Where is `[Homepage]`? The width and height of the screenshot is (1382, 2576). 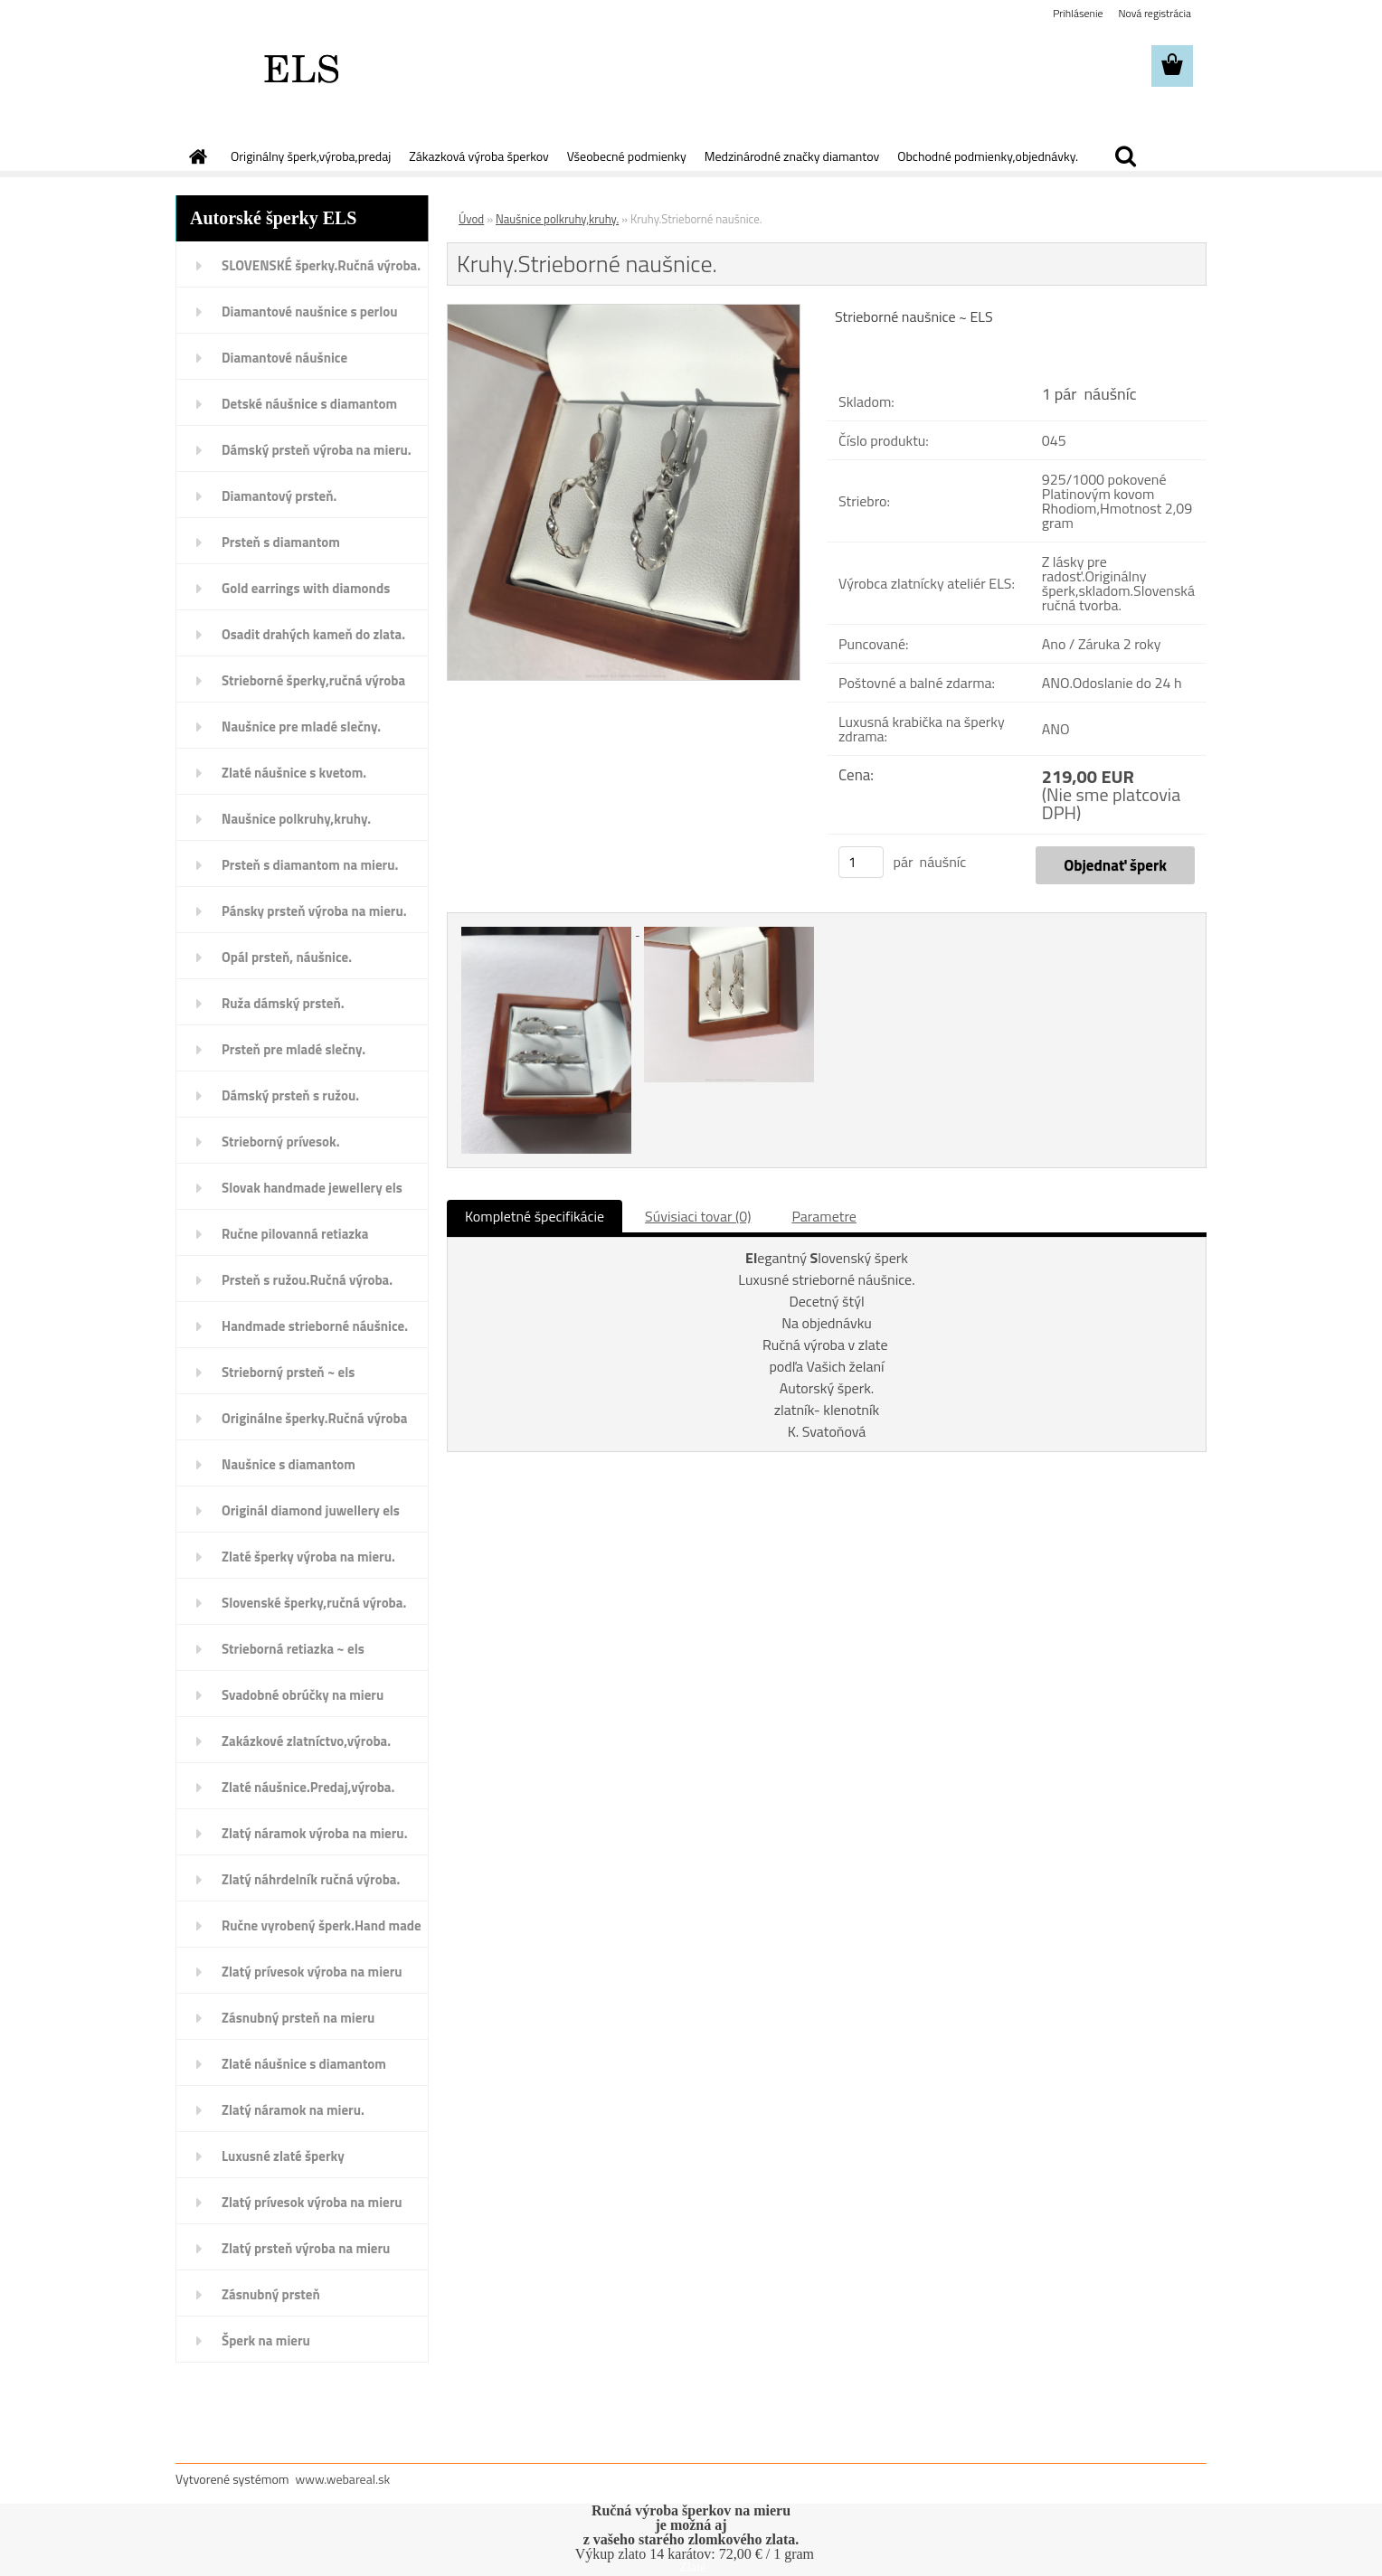
[Homepage] is located at coordinates (196, 156).